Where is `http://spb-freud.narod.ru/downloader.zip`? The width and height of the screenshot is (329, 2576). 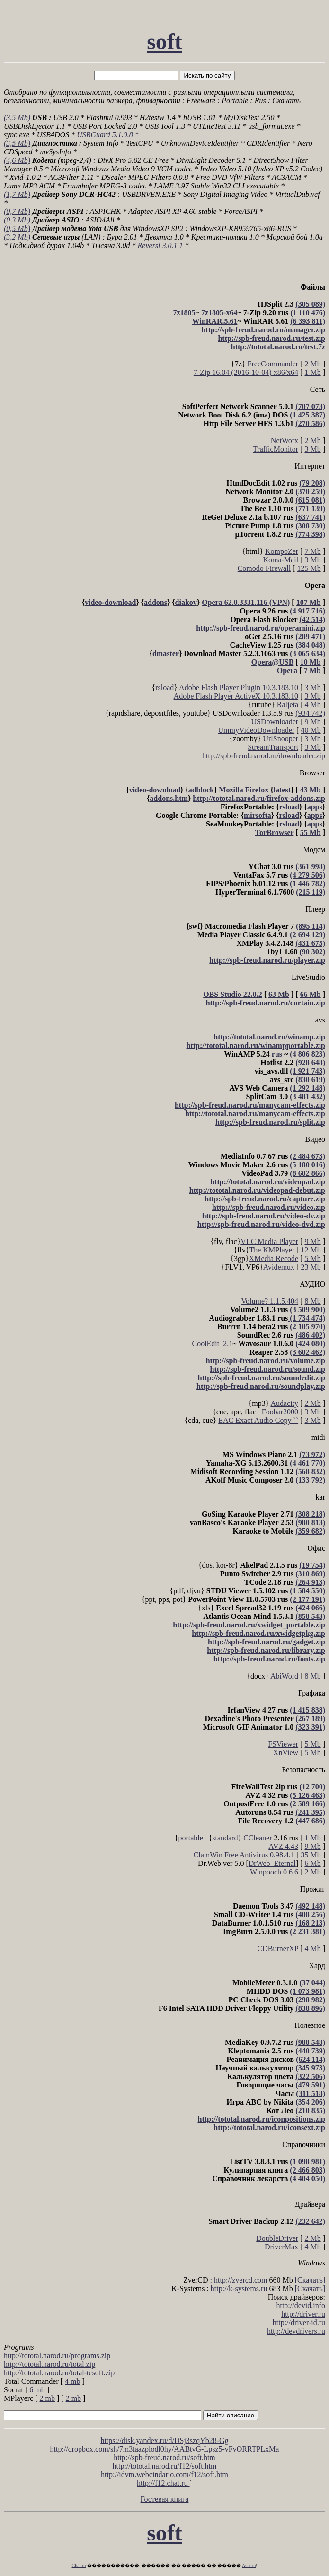
http://spb-freud.narod.ru/downloader.zip is located at coordinates (263, 756).